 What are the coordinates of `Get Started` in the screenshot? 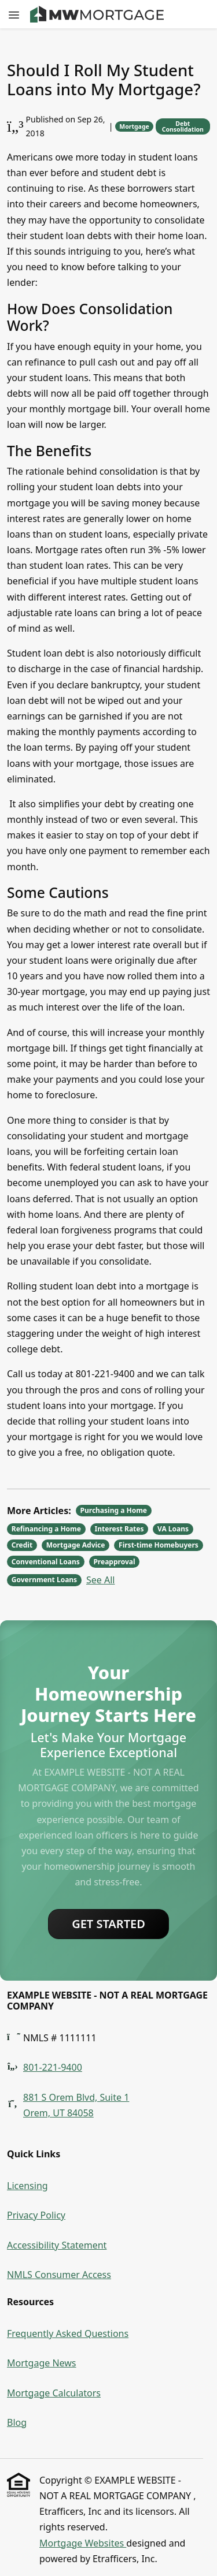 It's located at (108, 1924).